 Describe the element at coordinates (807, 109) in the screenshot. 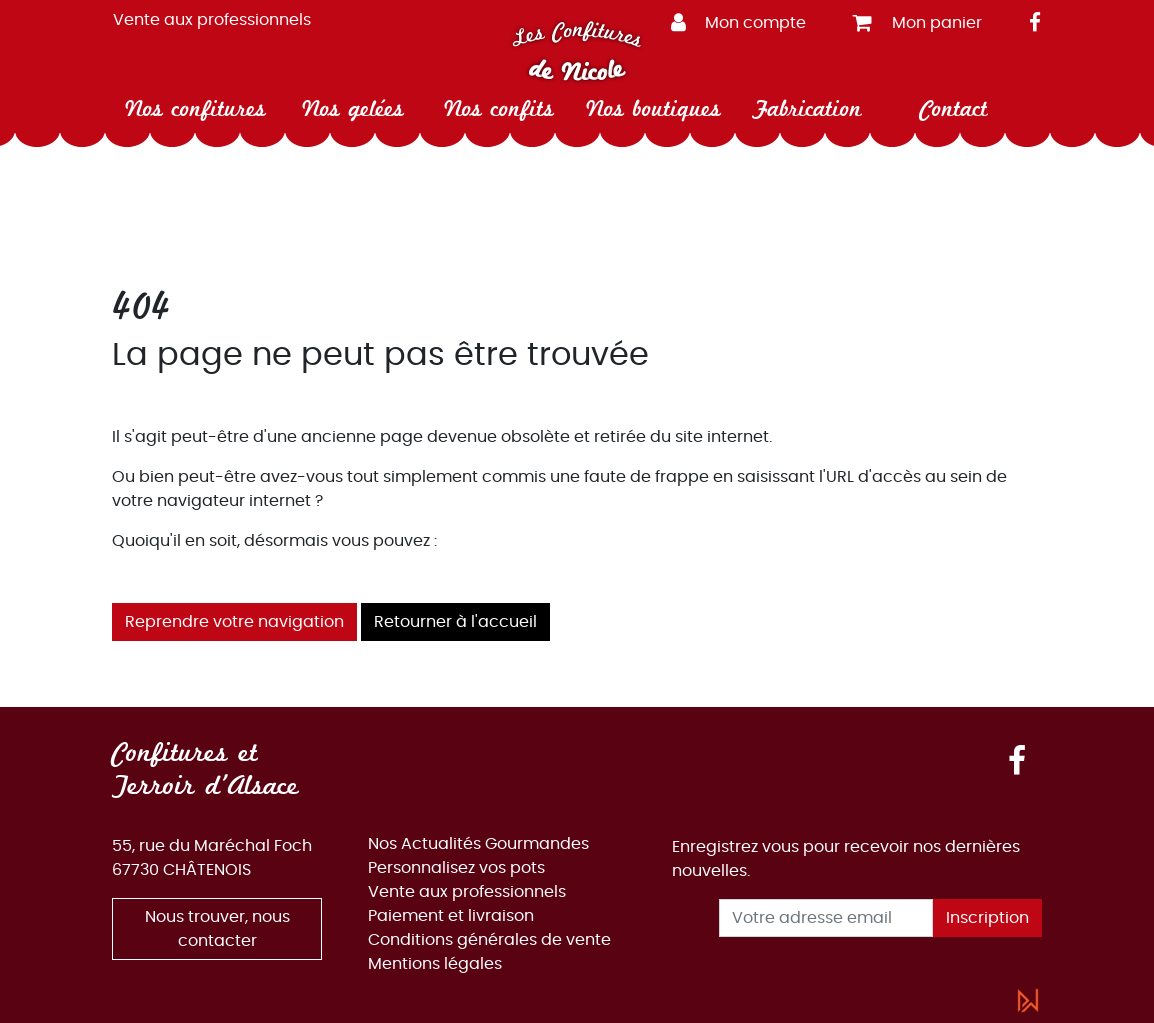

I see `Fabrication` at that location.